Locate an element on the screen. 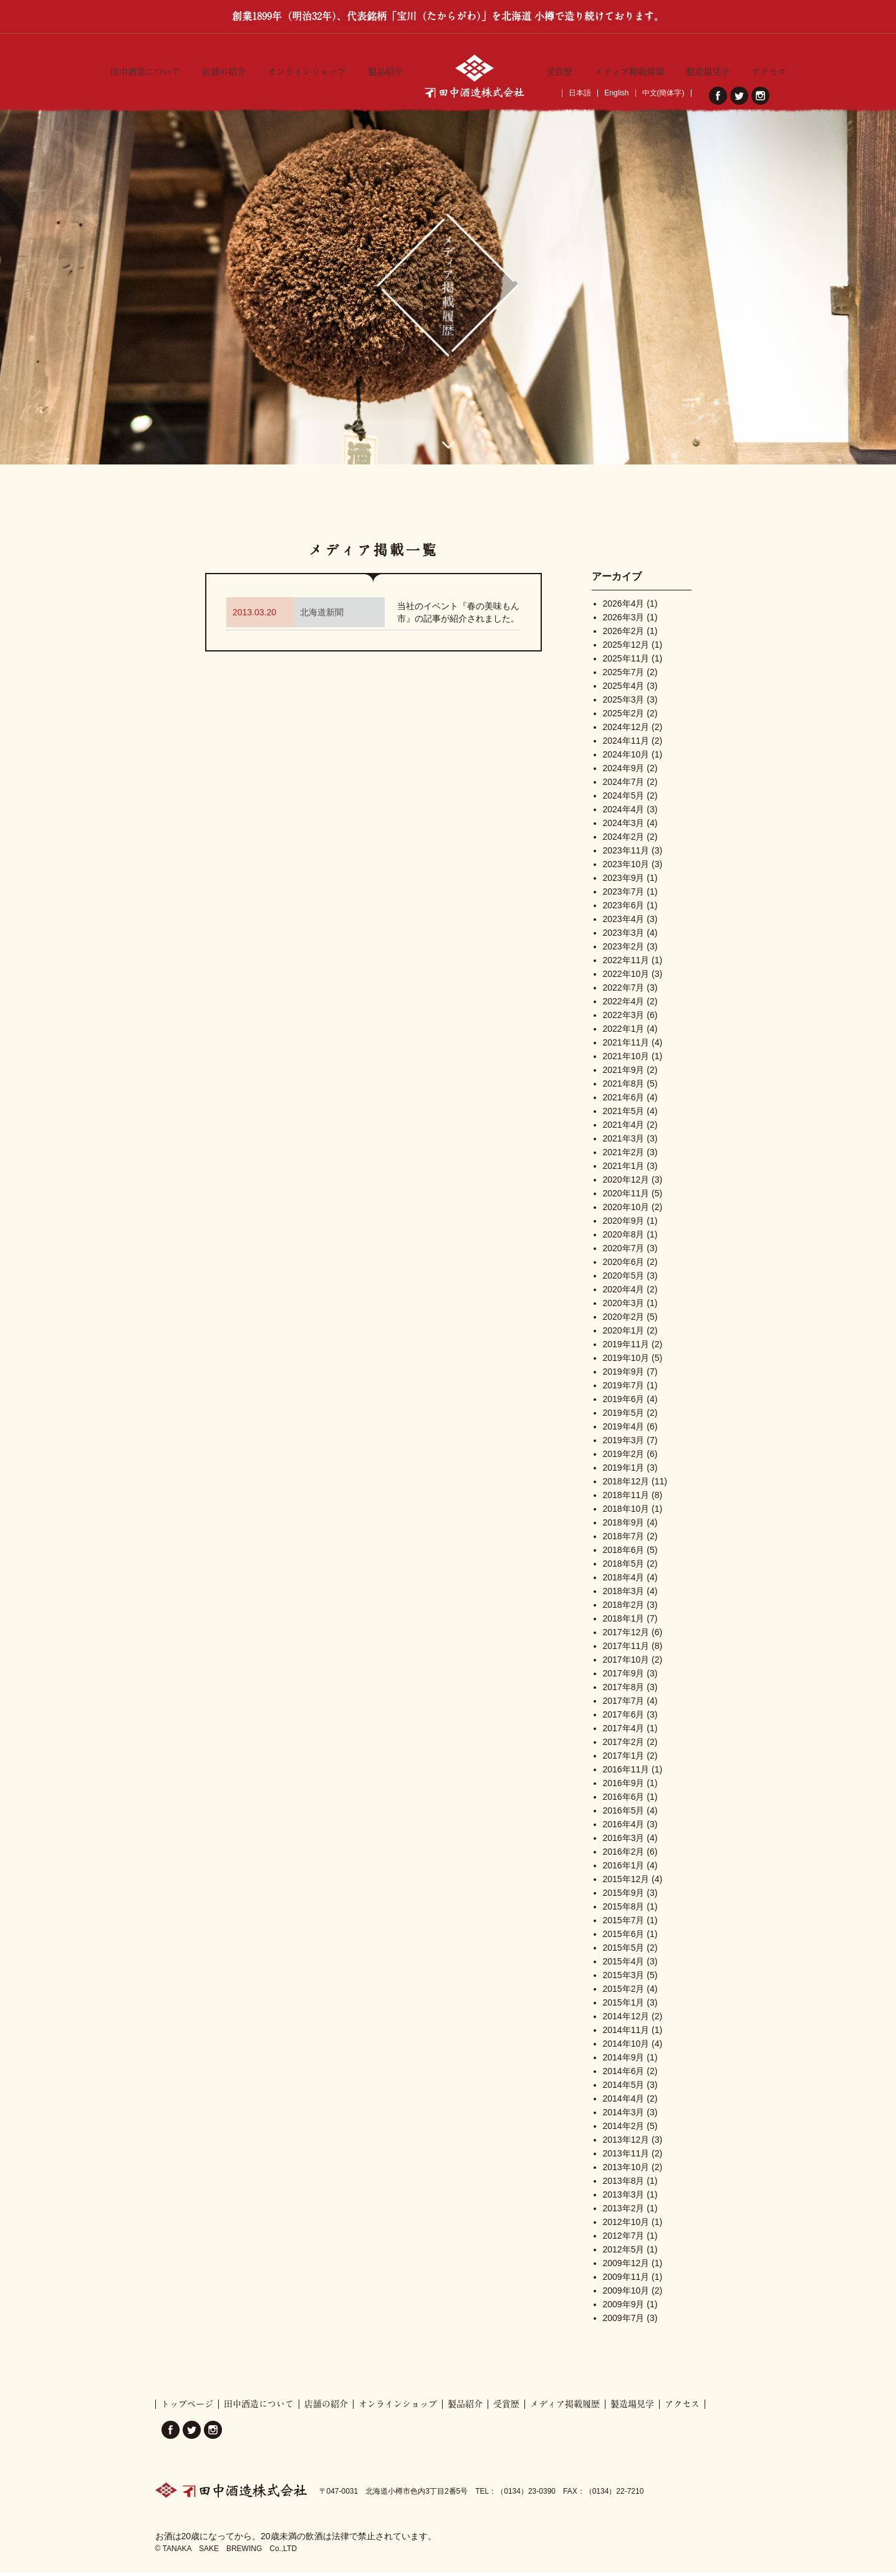 The image size is (896, 2576). 2017年1月 is located at coordinates (624, 1760).